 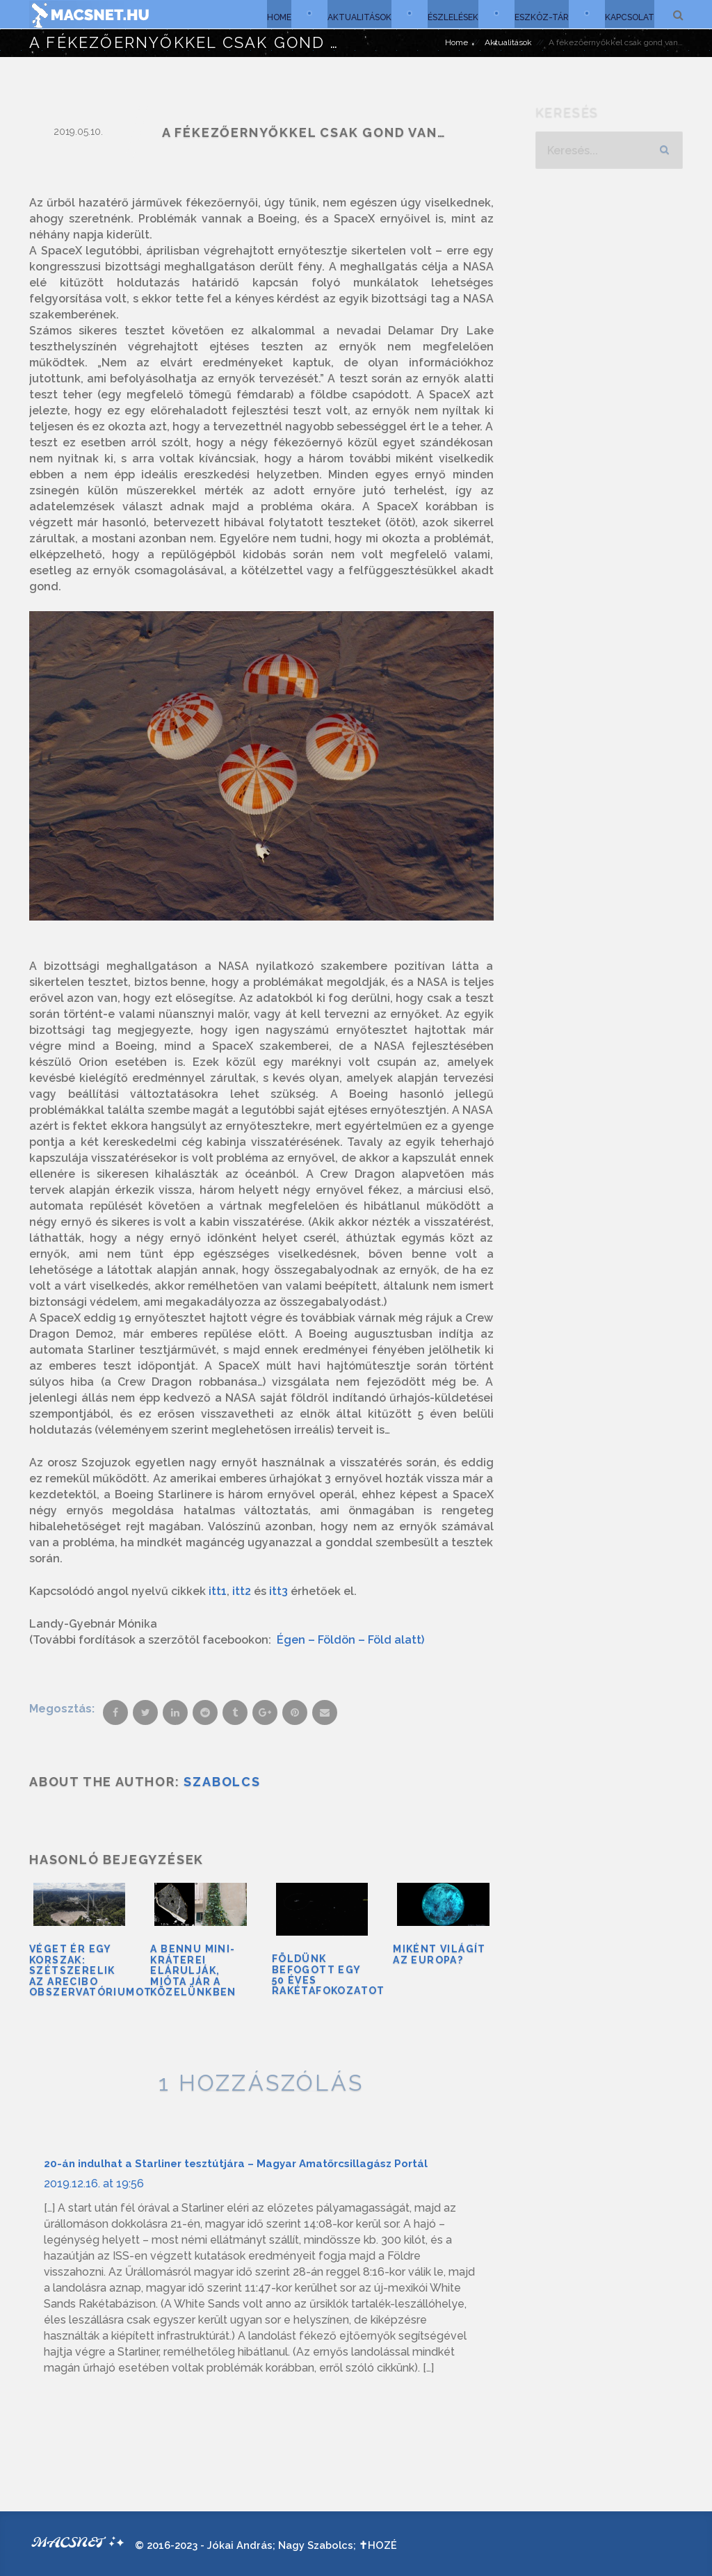 What do you see at coordinates (439, 1953) in the screenshot?
I see `Miként világít az Europa?` at bounding box center [439, 1953].